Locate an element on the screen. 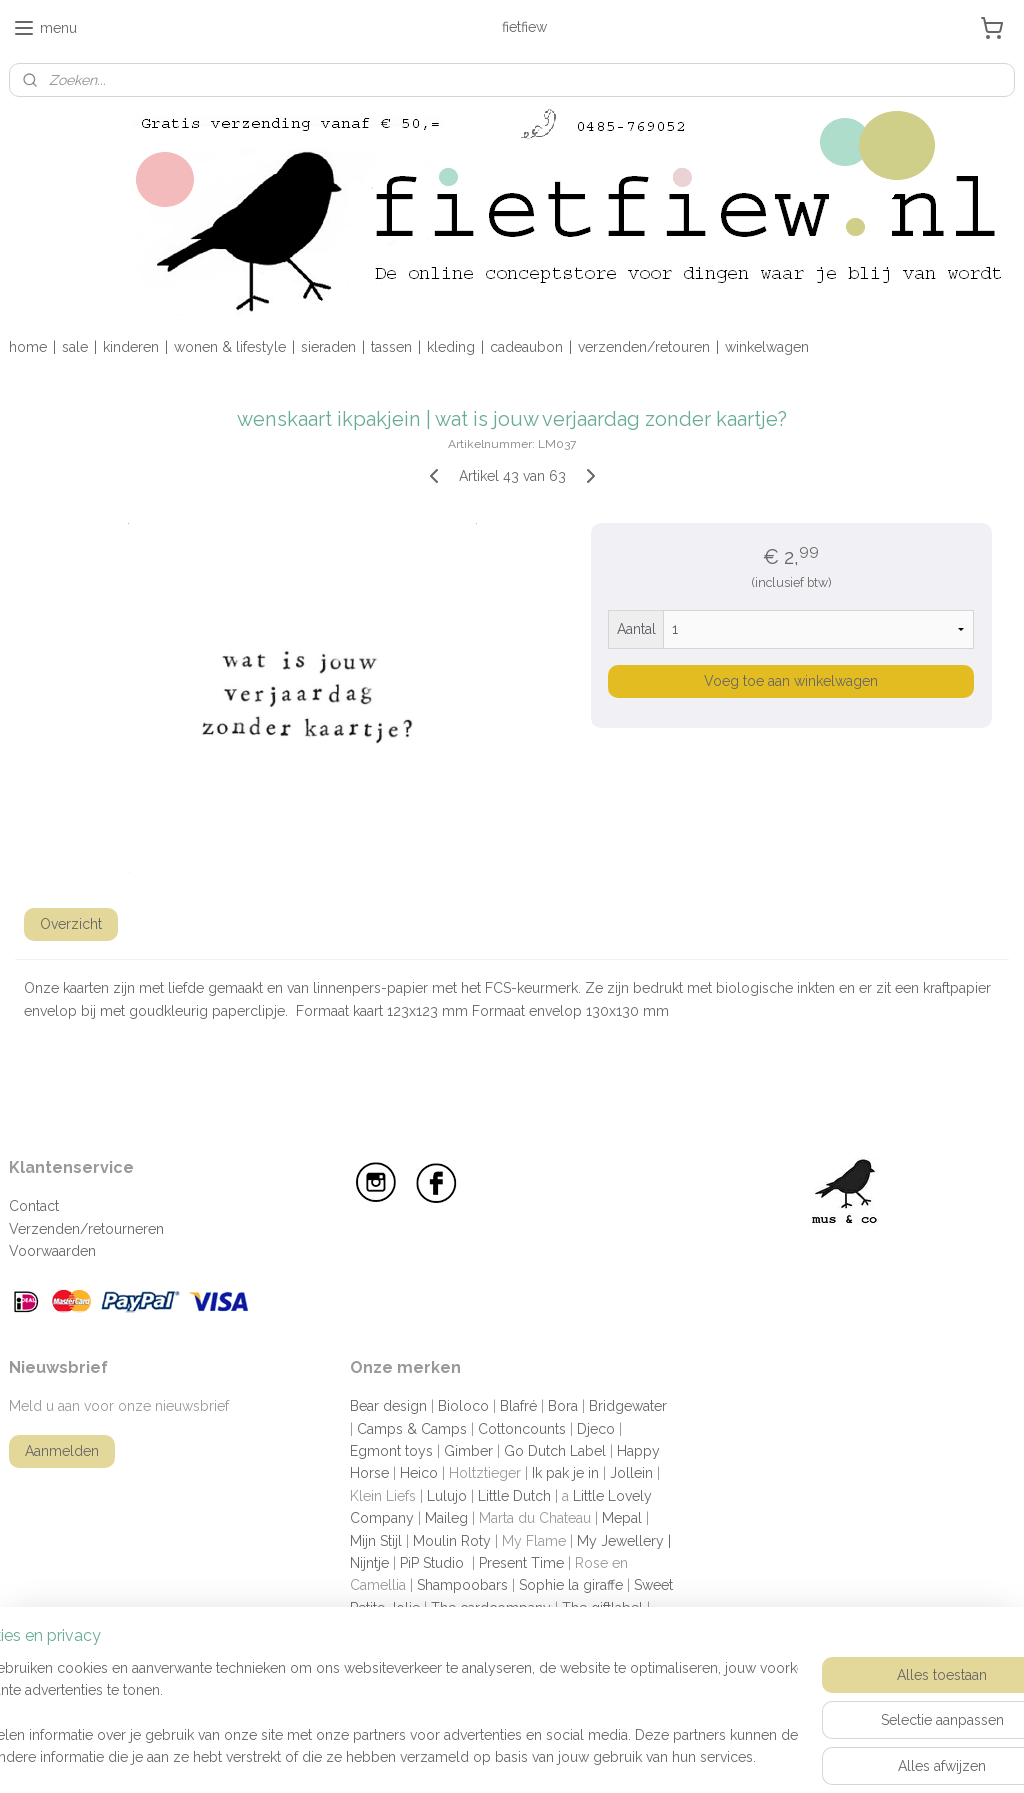 The height and width of the screenshot is (1793, 1024). kinderen is located at coordinates (131, 347).